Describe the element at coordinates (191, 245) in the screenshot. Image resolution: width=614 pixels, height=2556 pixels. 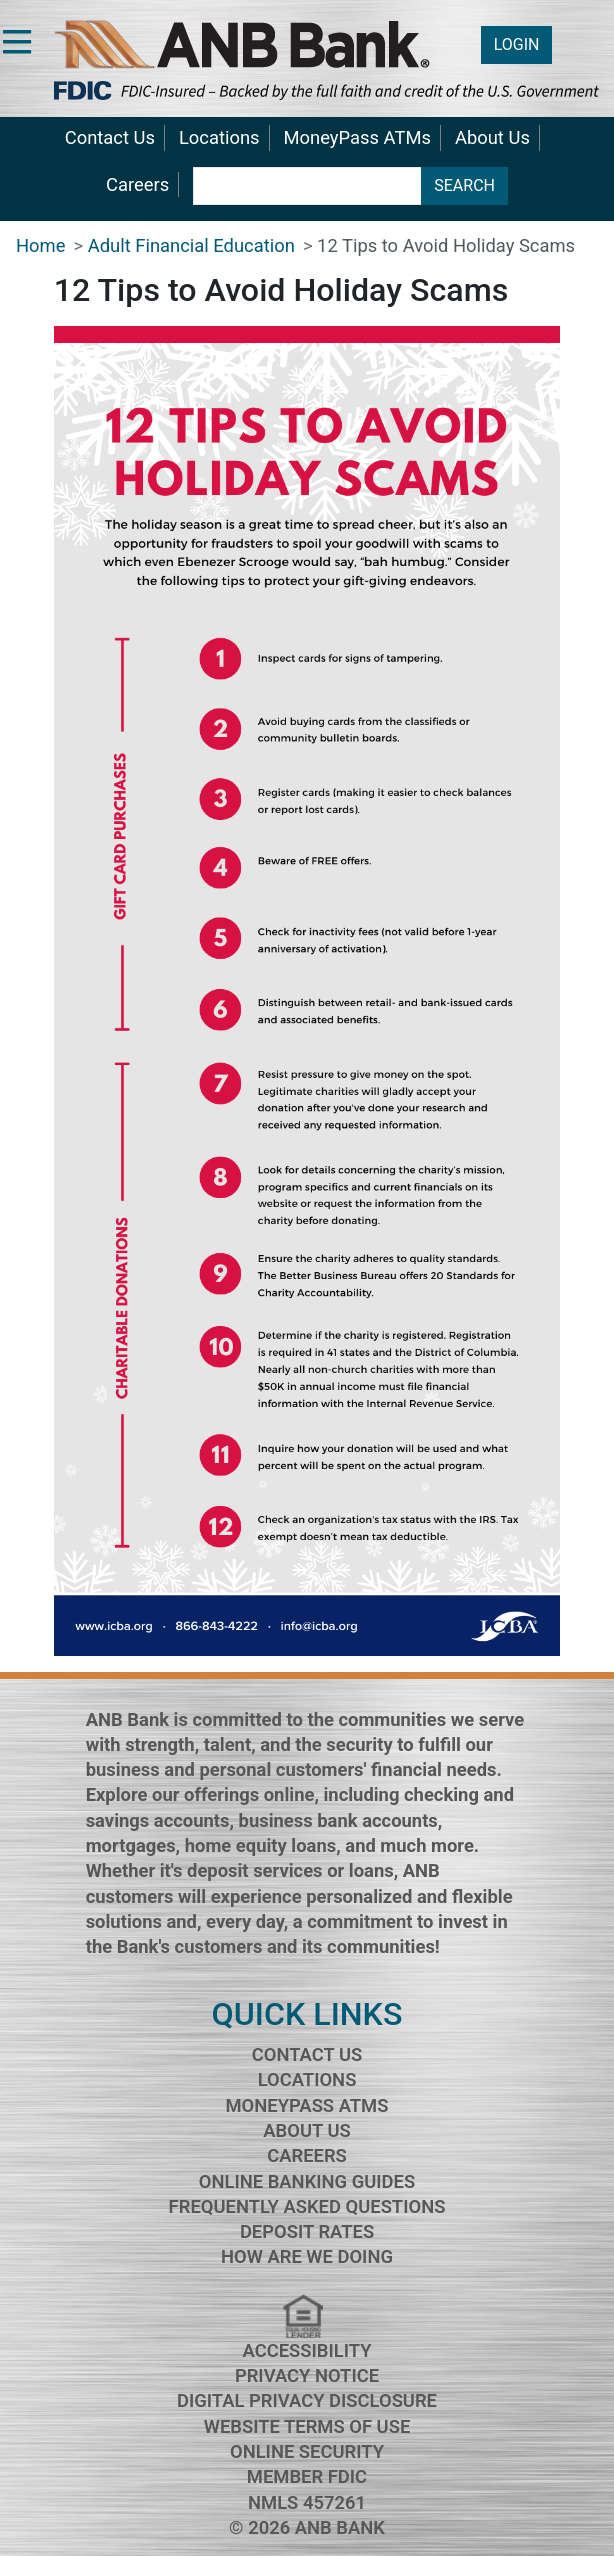
I see `Adult Financial Education` at that location.